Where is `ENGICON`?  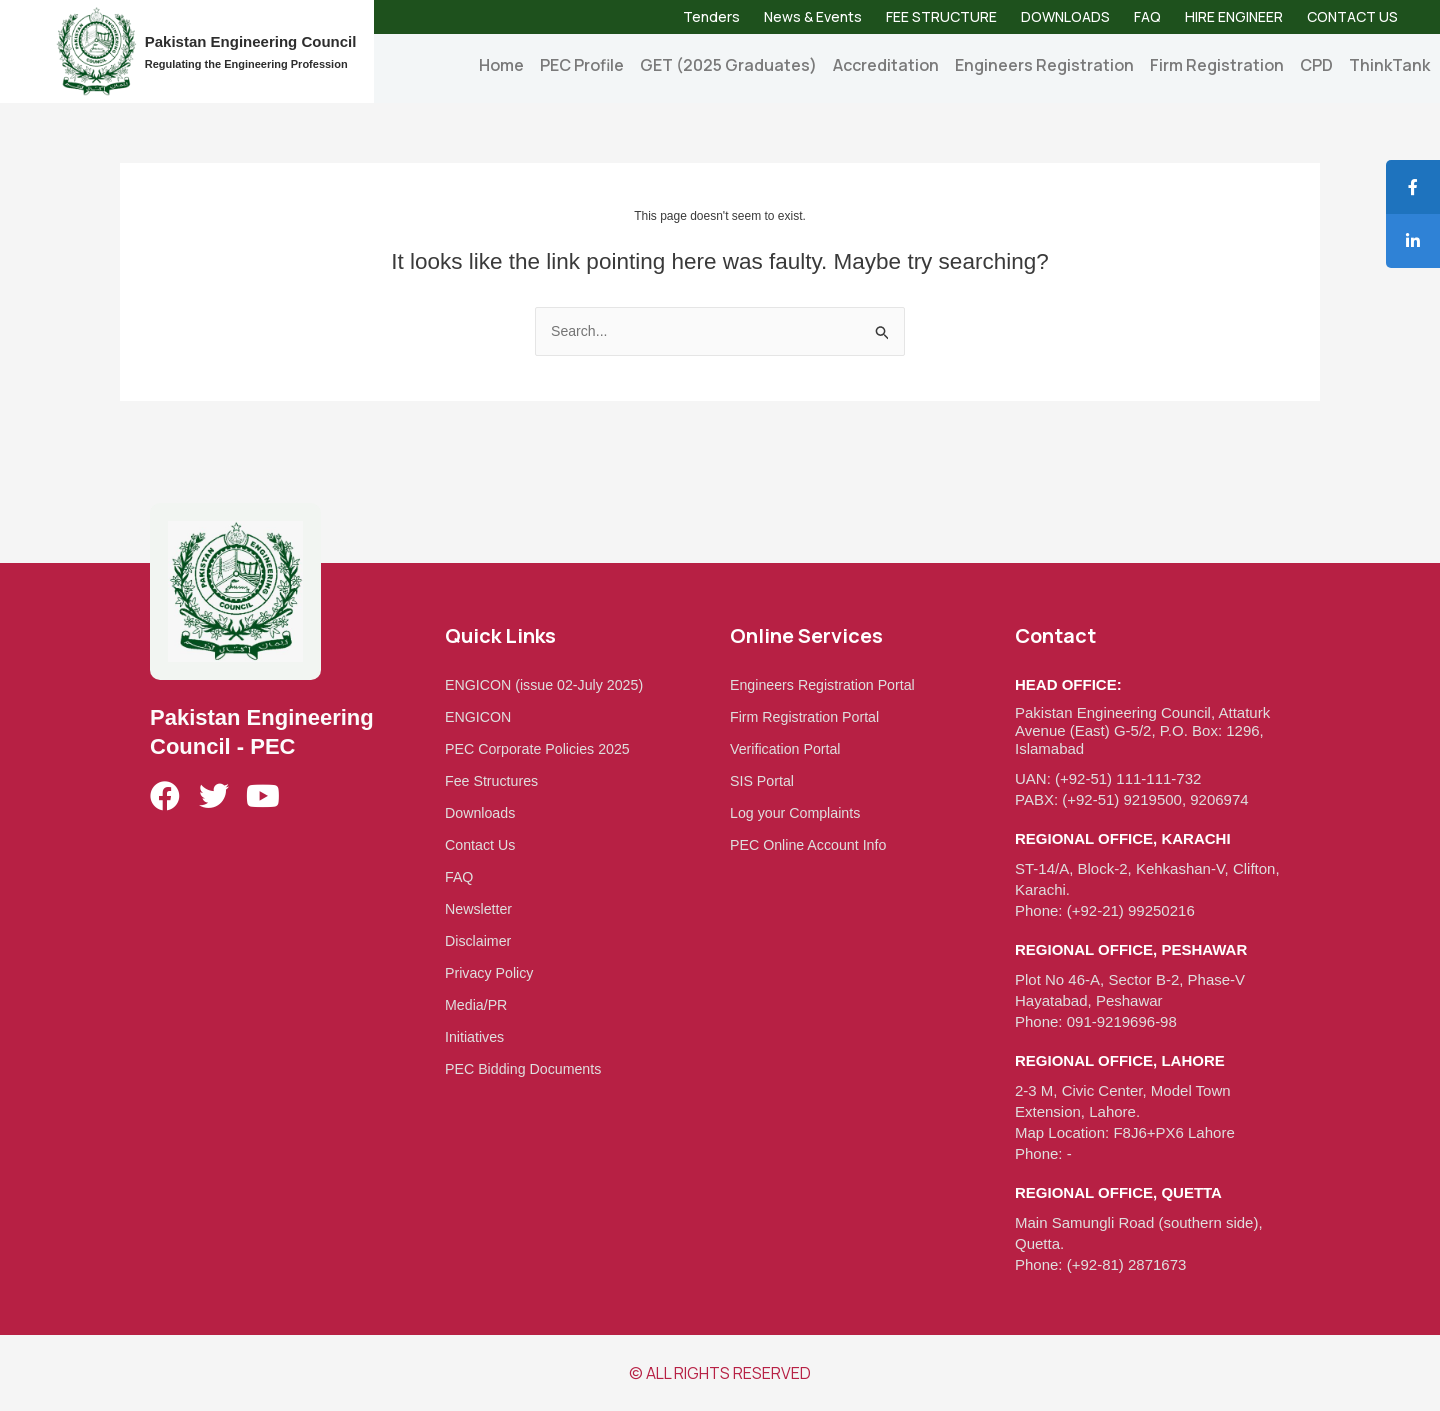
ENGICON is located at coordinates (480, 716).